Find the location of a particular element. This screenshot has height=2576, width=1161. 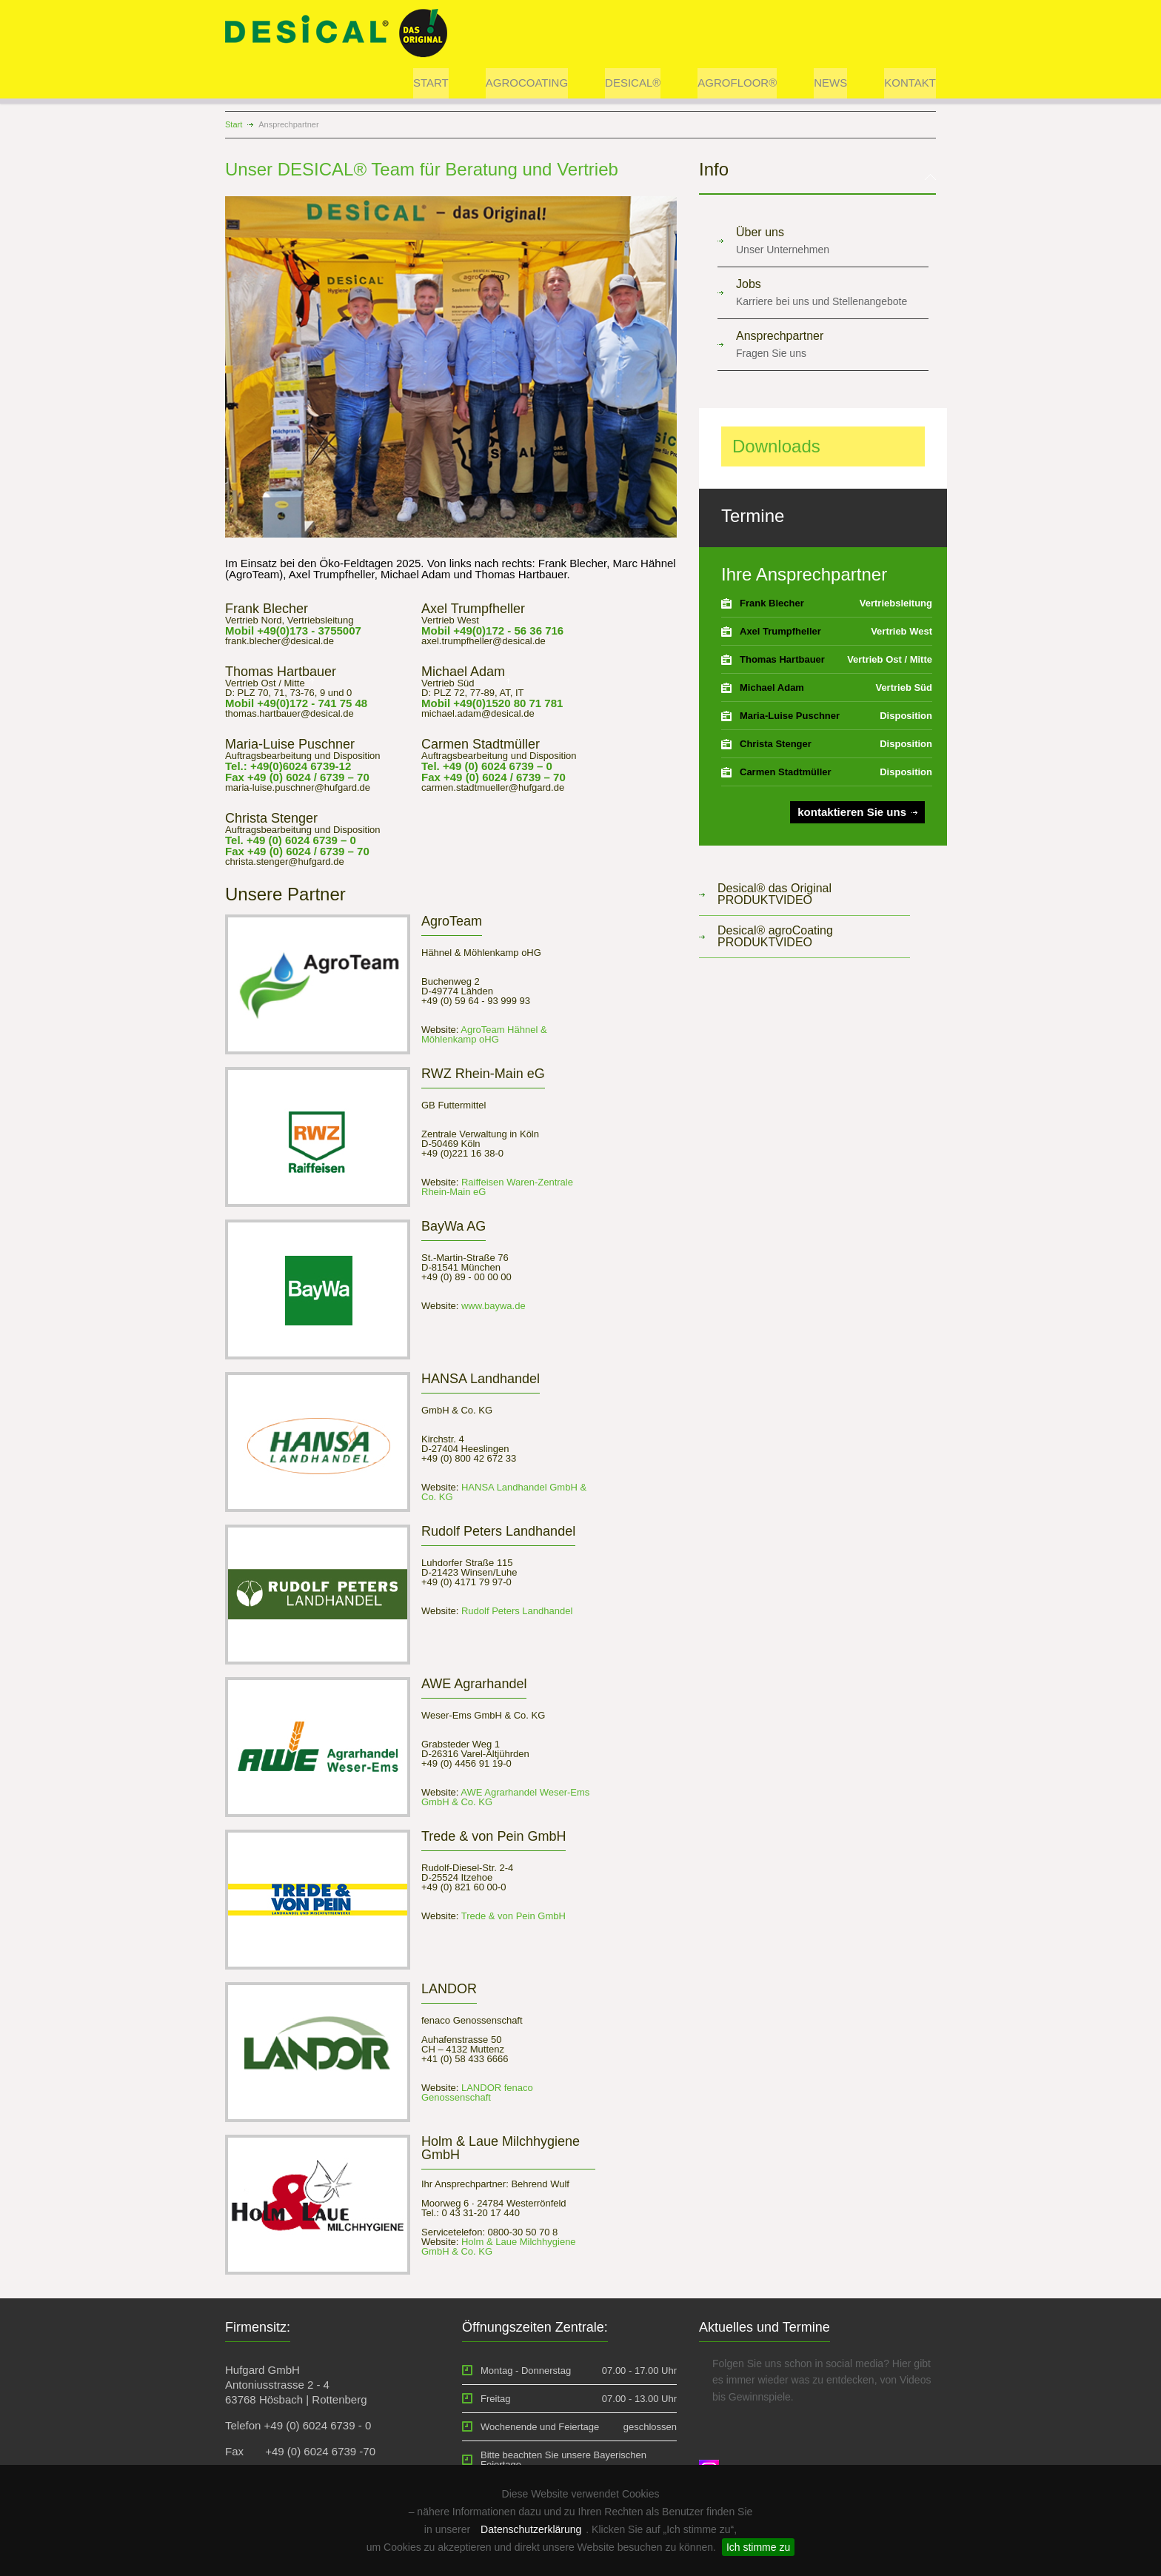

NEWS is located at coordinates (830, 82).